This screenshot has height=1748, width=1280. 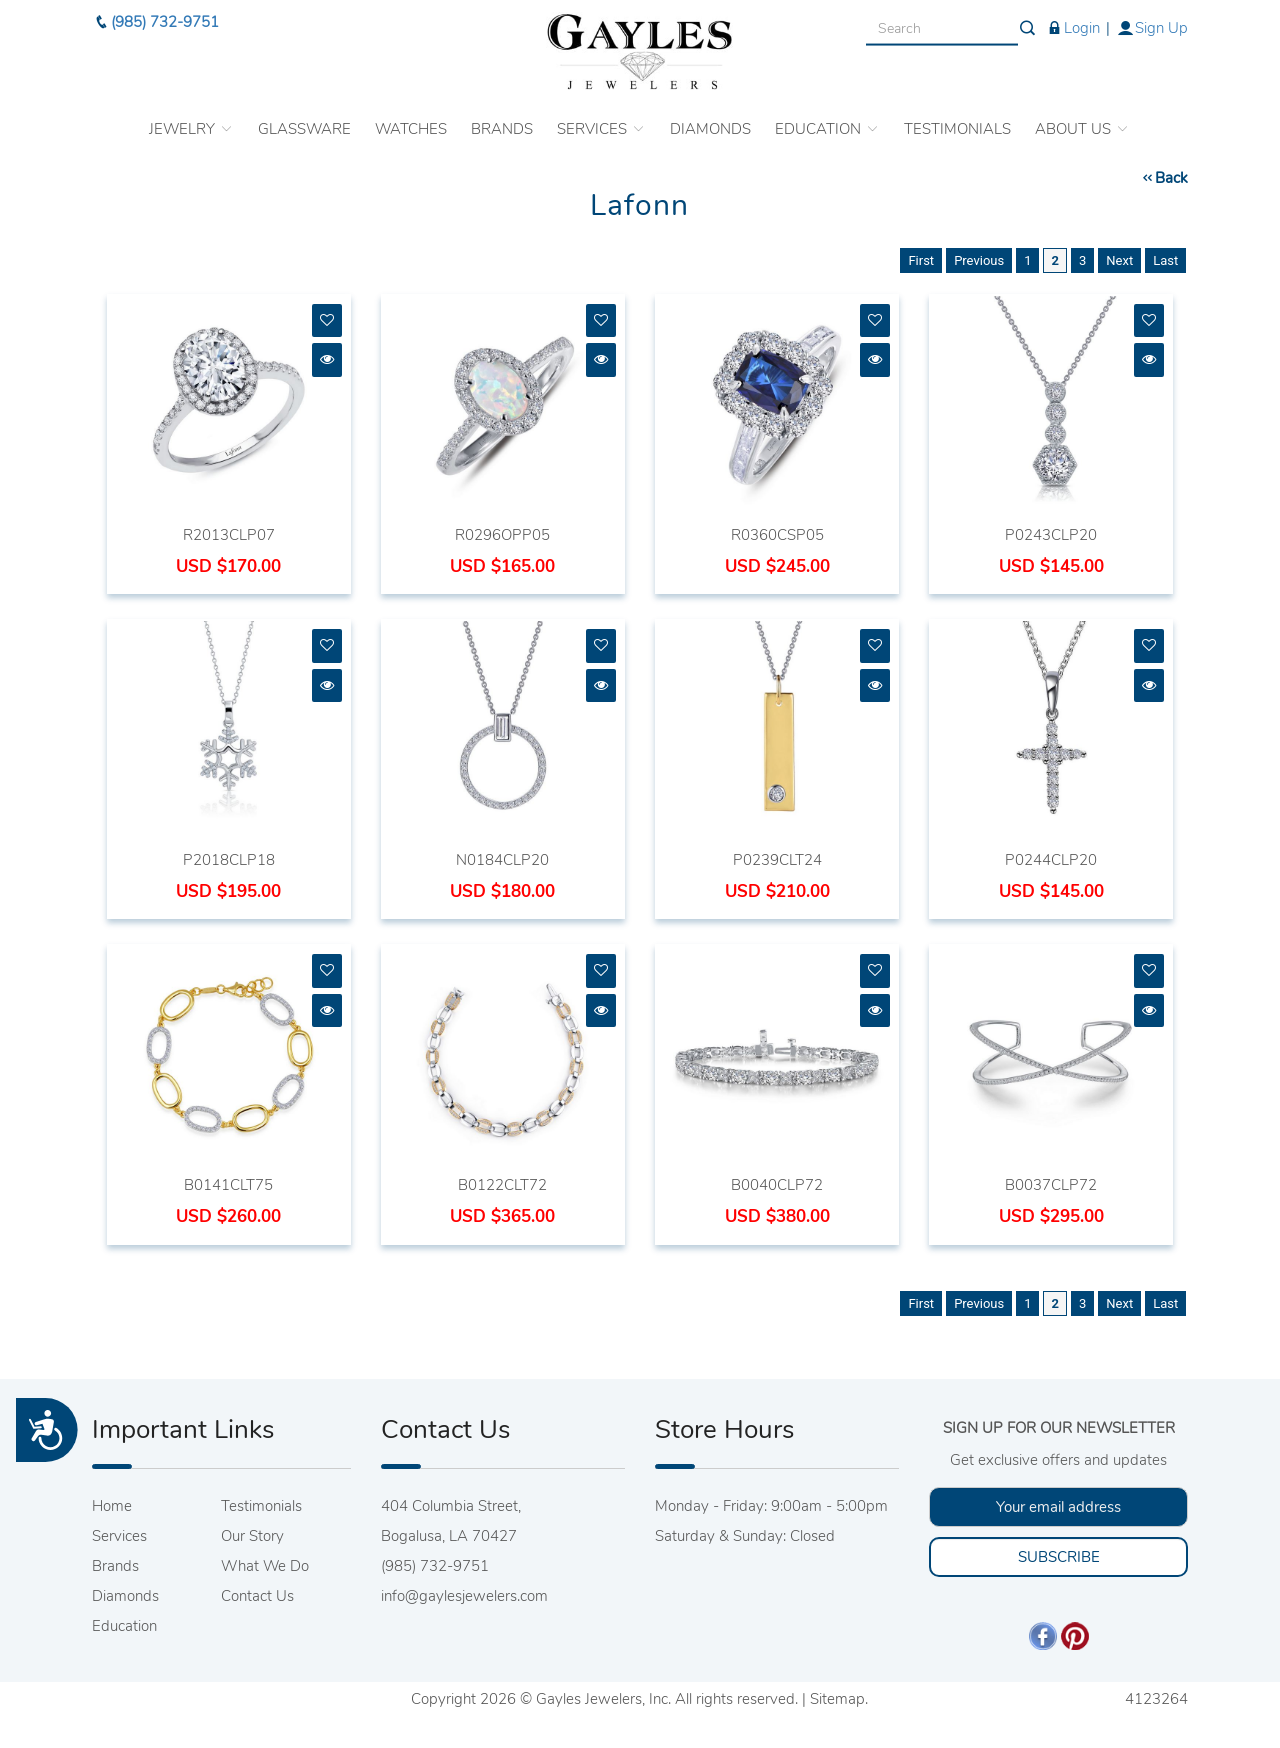 I want to click on JEWELRY, so click(x=191, y=116).